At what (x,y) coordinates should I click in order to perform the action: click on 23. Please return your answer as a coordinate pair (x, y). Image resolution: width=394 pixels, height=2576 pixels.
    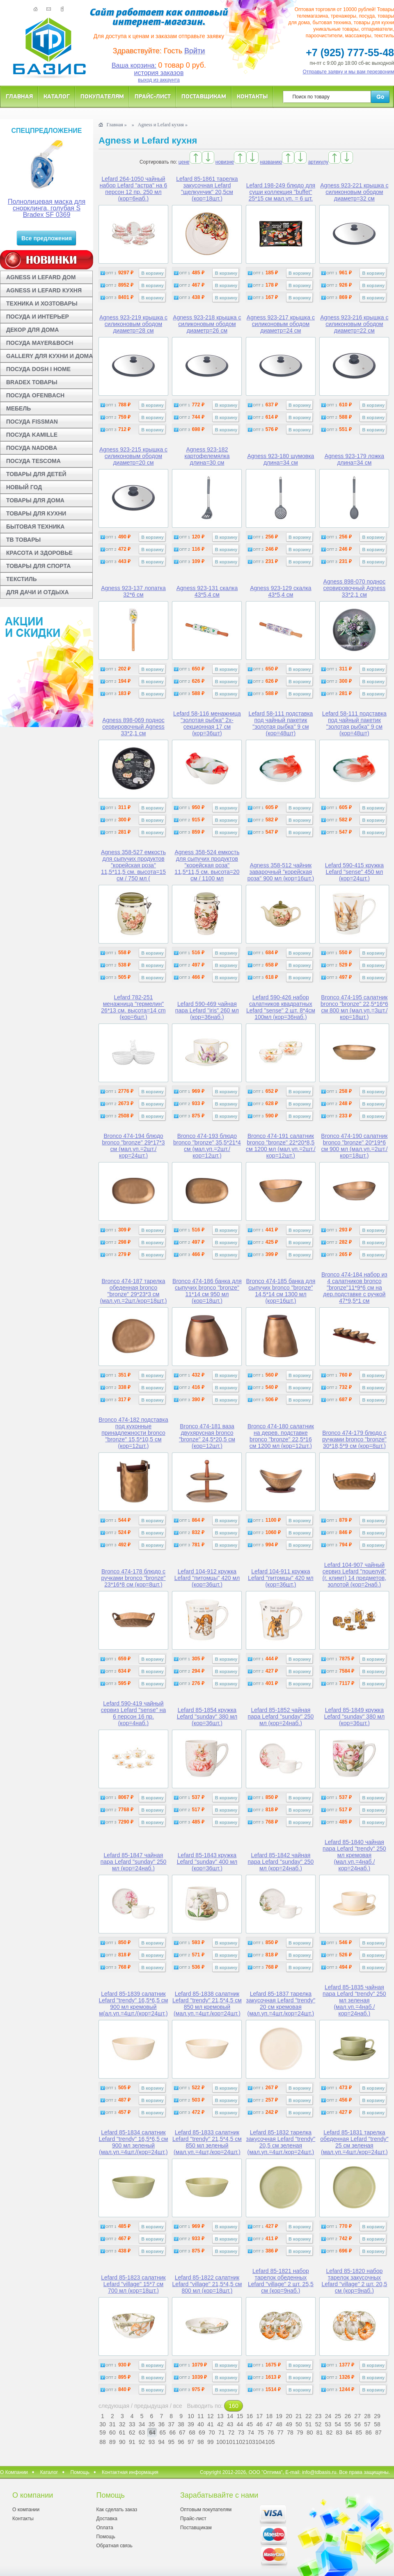
    Looking at the image, I should click on (318, 2416).